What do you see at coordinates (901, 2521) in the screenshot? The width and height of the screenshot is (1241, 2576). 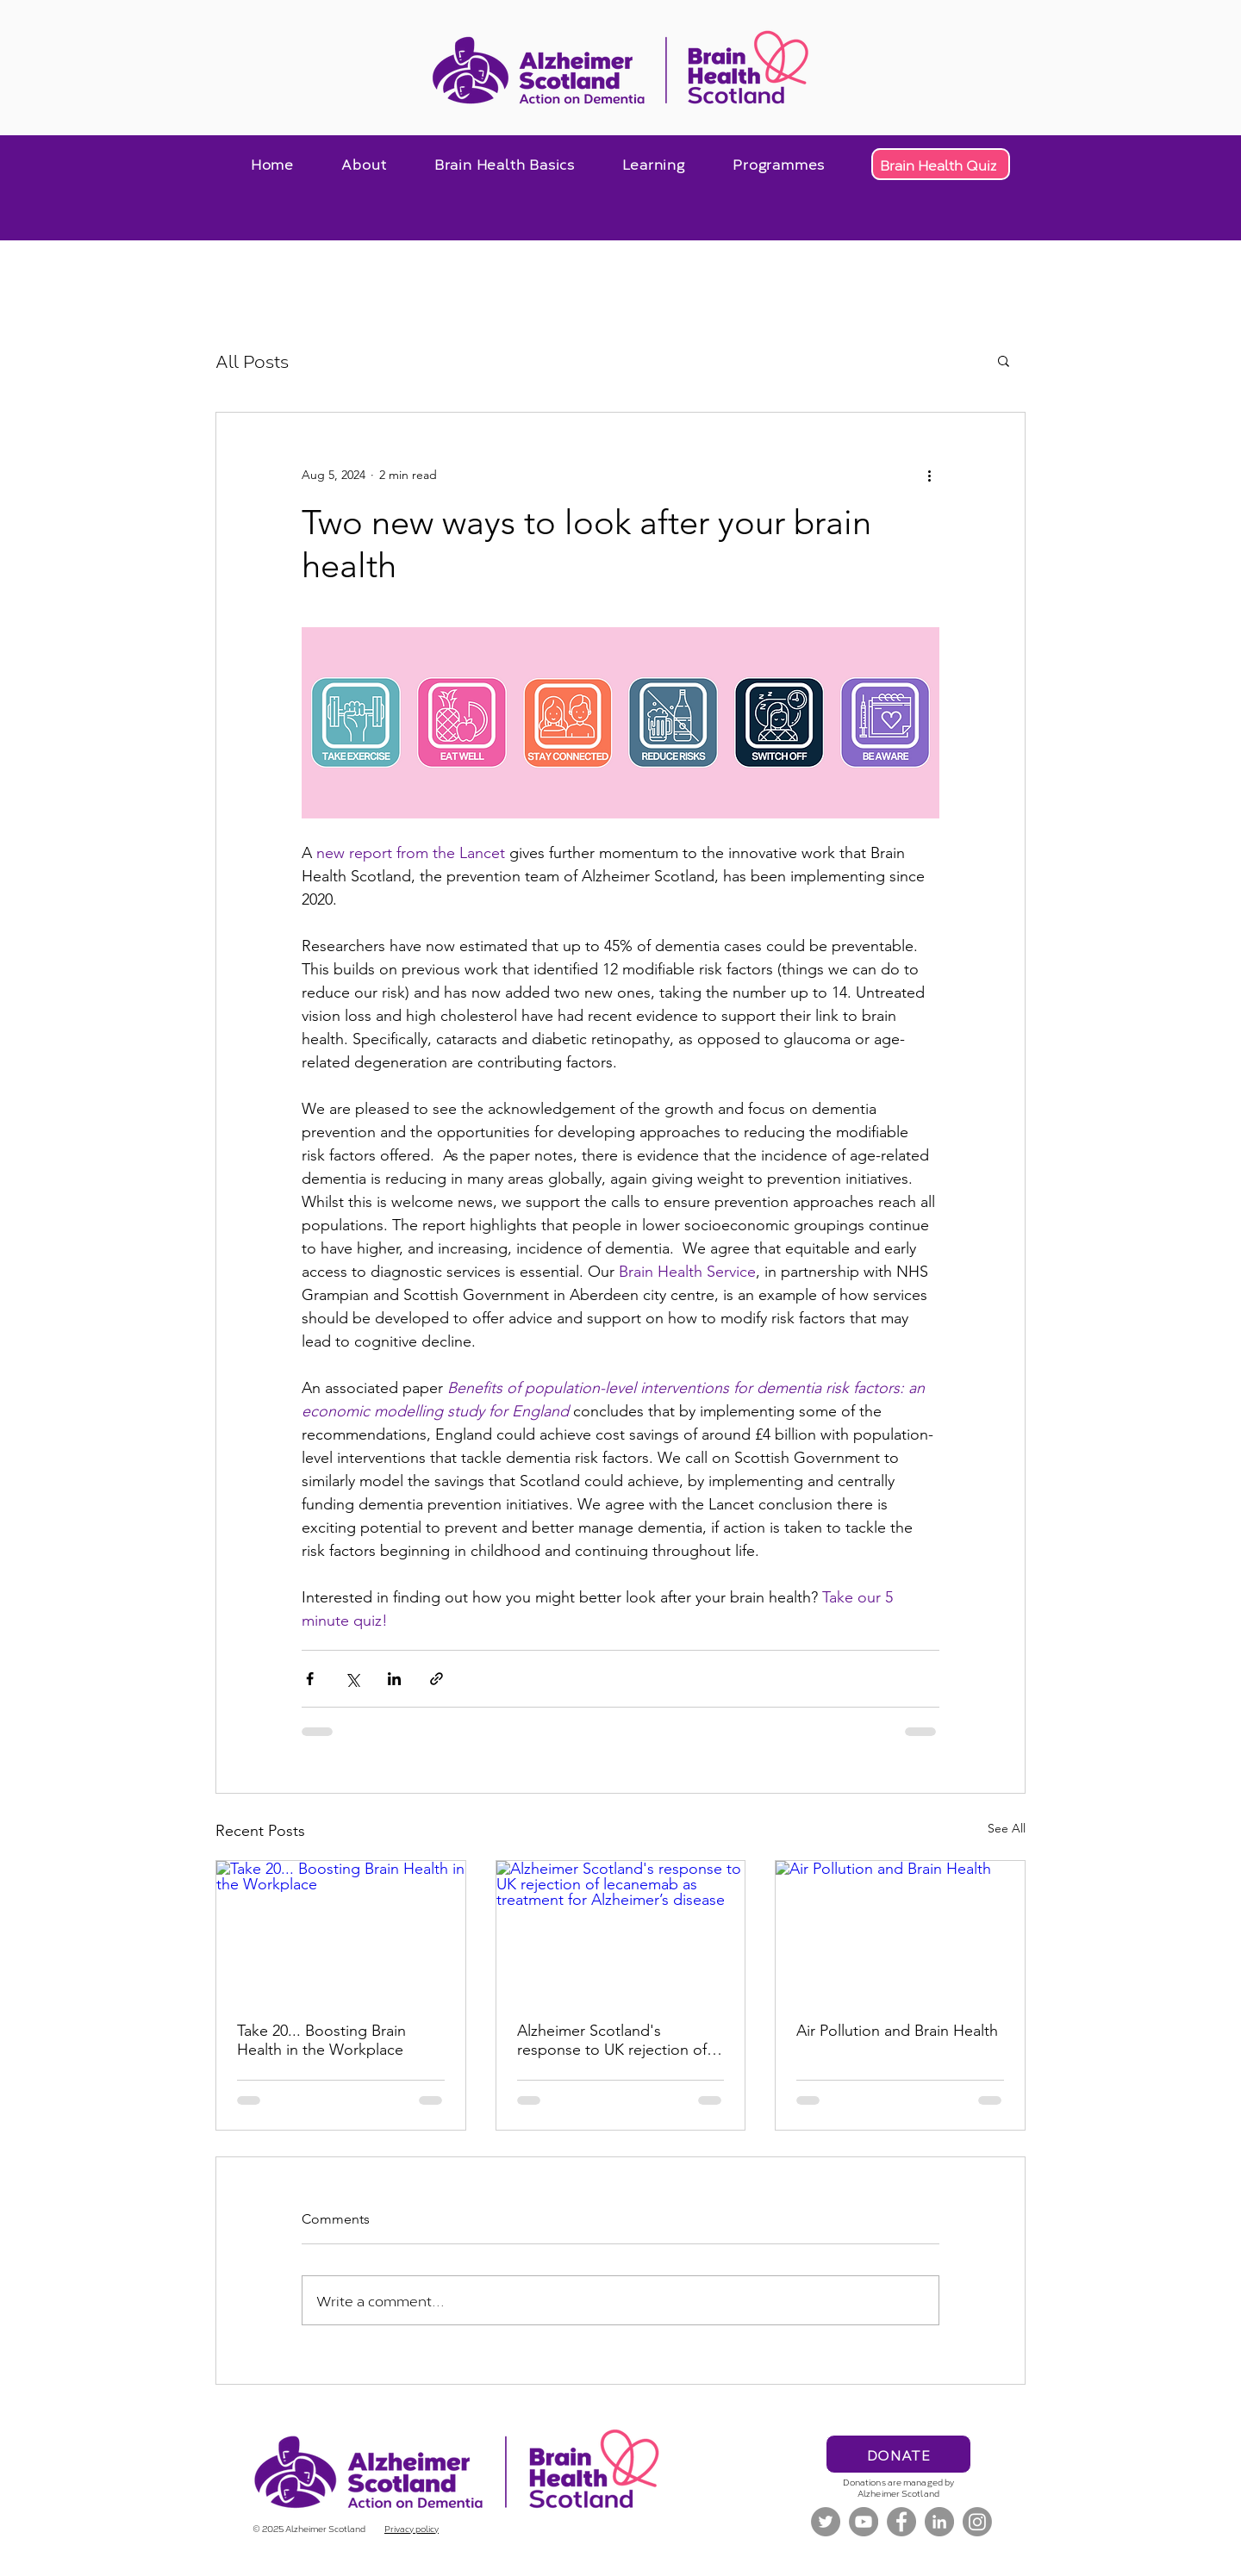 I see `[Facebook]` at bounding box center [901, 2521].